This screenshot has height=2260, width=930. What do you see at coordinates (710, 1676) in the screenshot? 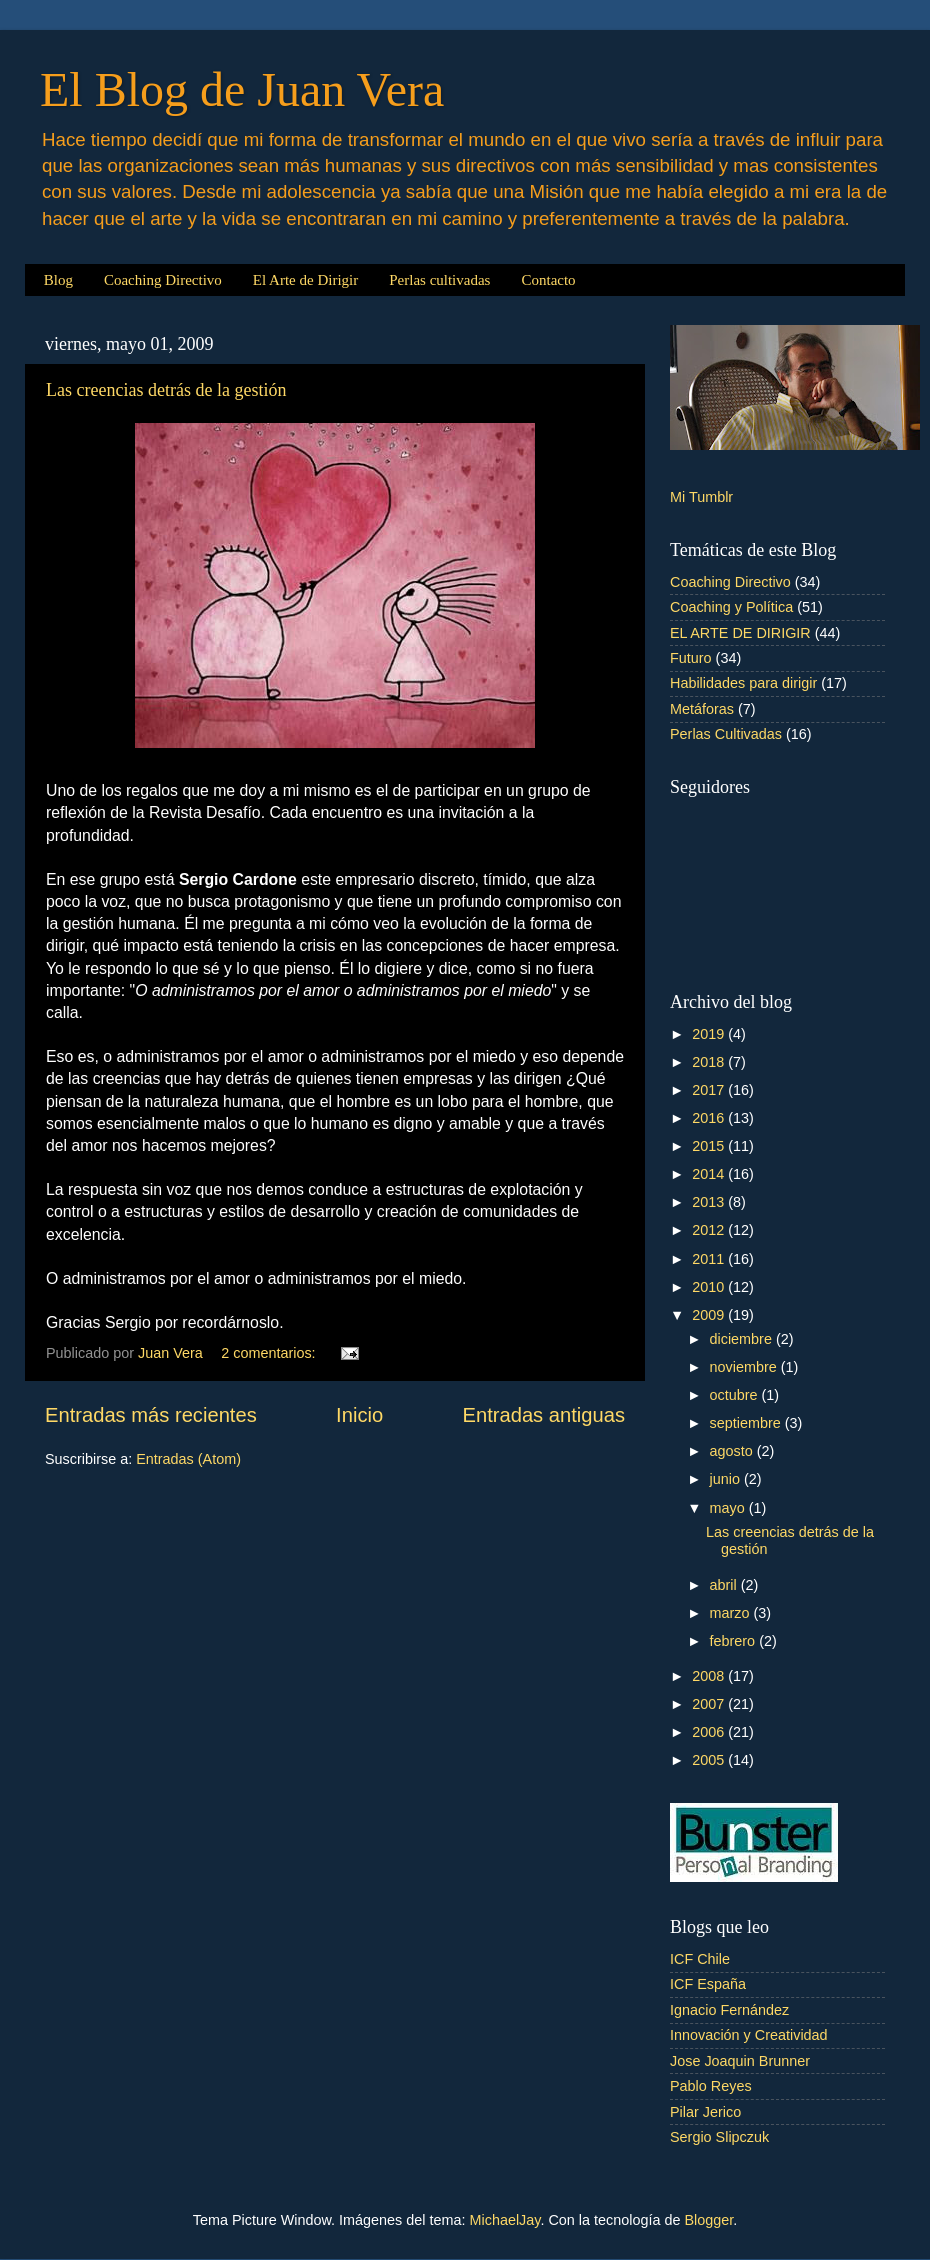
I see `2008` at bounding box center [710, 1676].